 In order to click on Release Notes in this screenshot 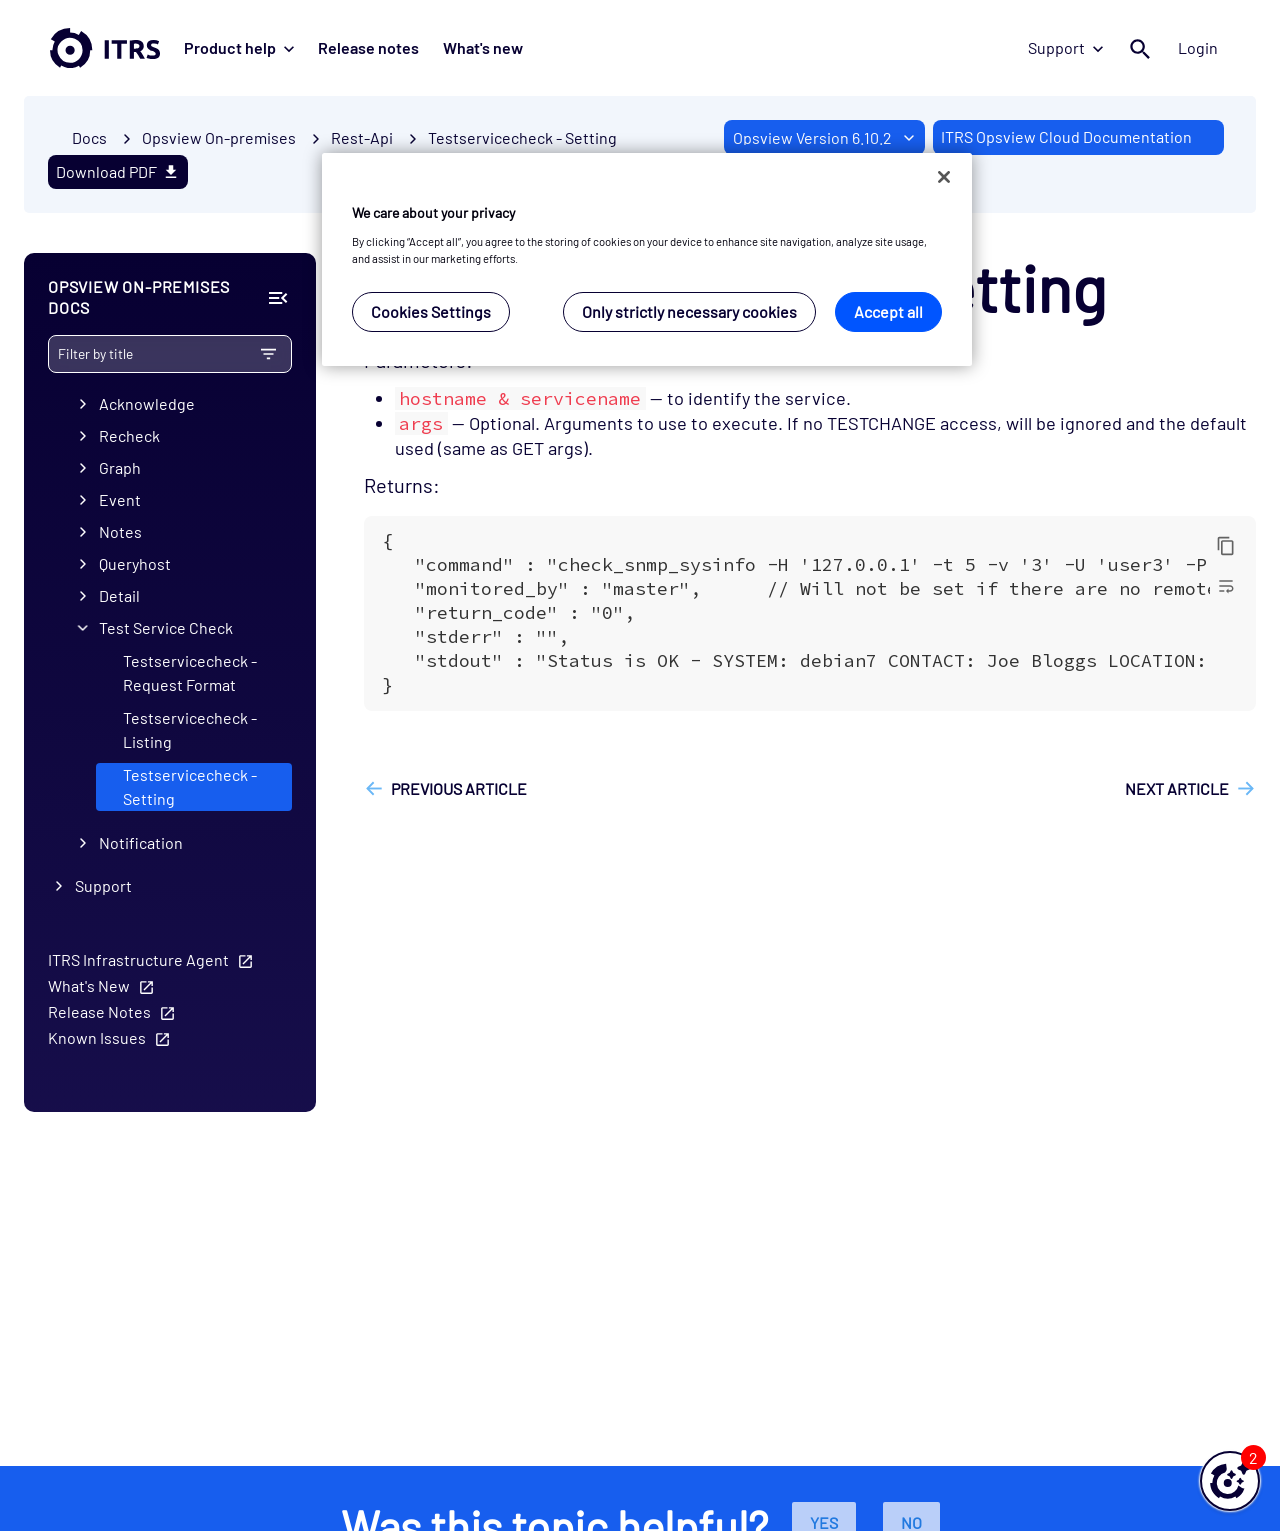, I will do `click(99, 1011)`.